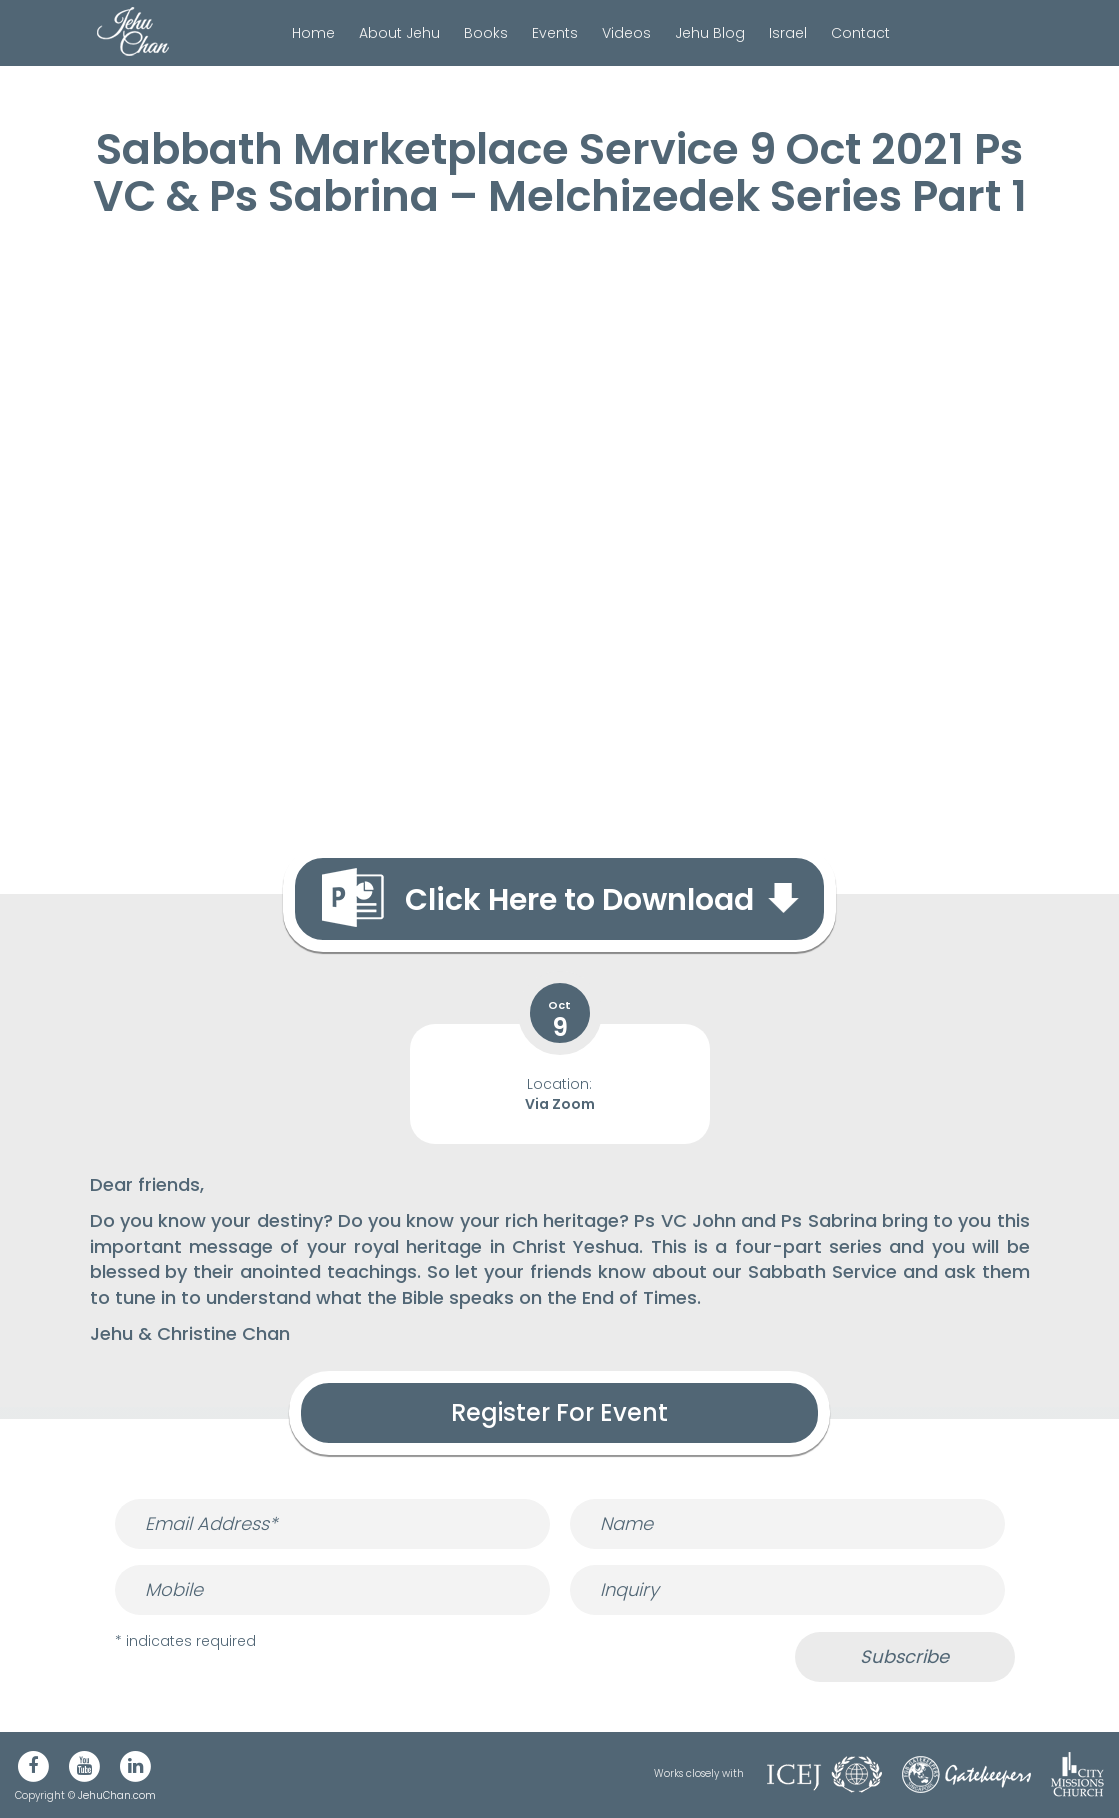  What do you see at coordinates (486, 33) in the screenshot?
I see `Books` at bounding box center [486, 33].